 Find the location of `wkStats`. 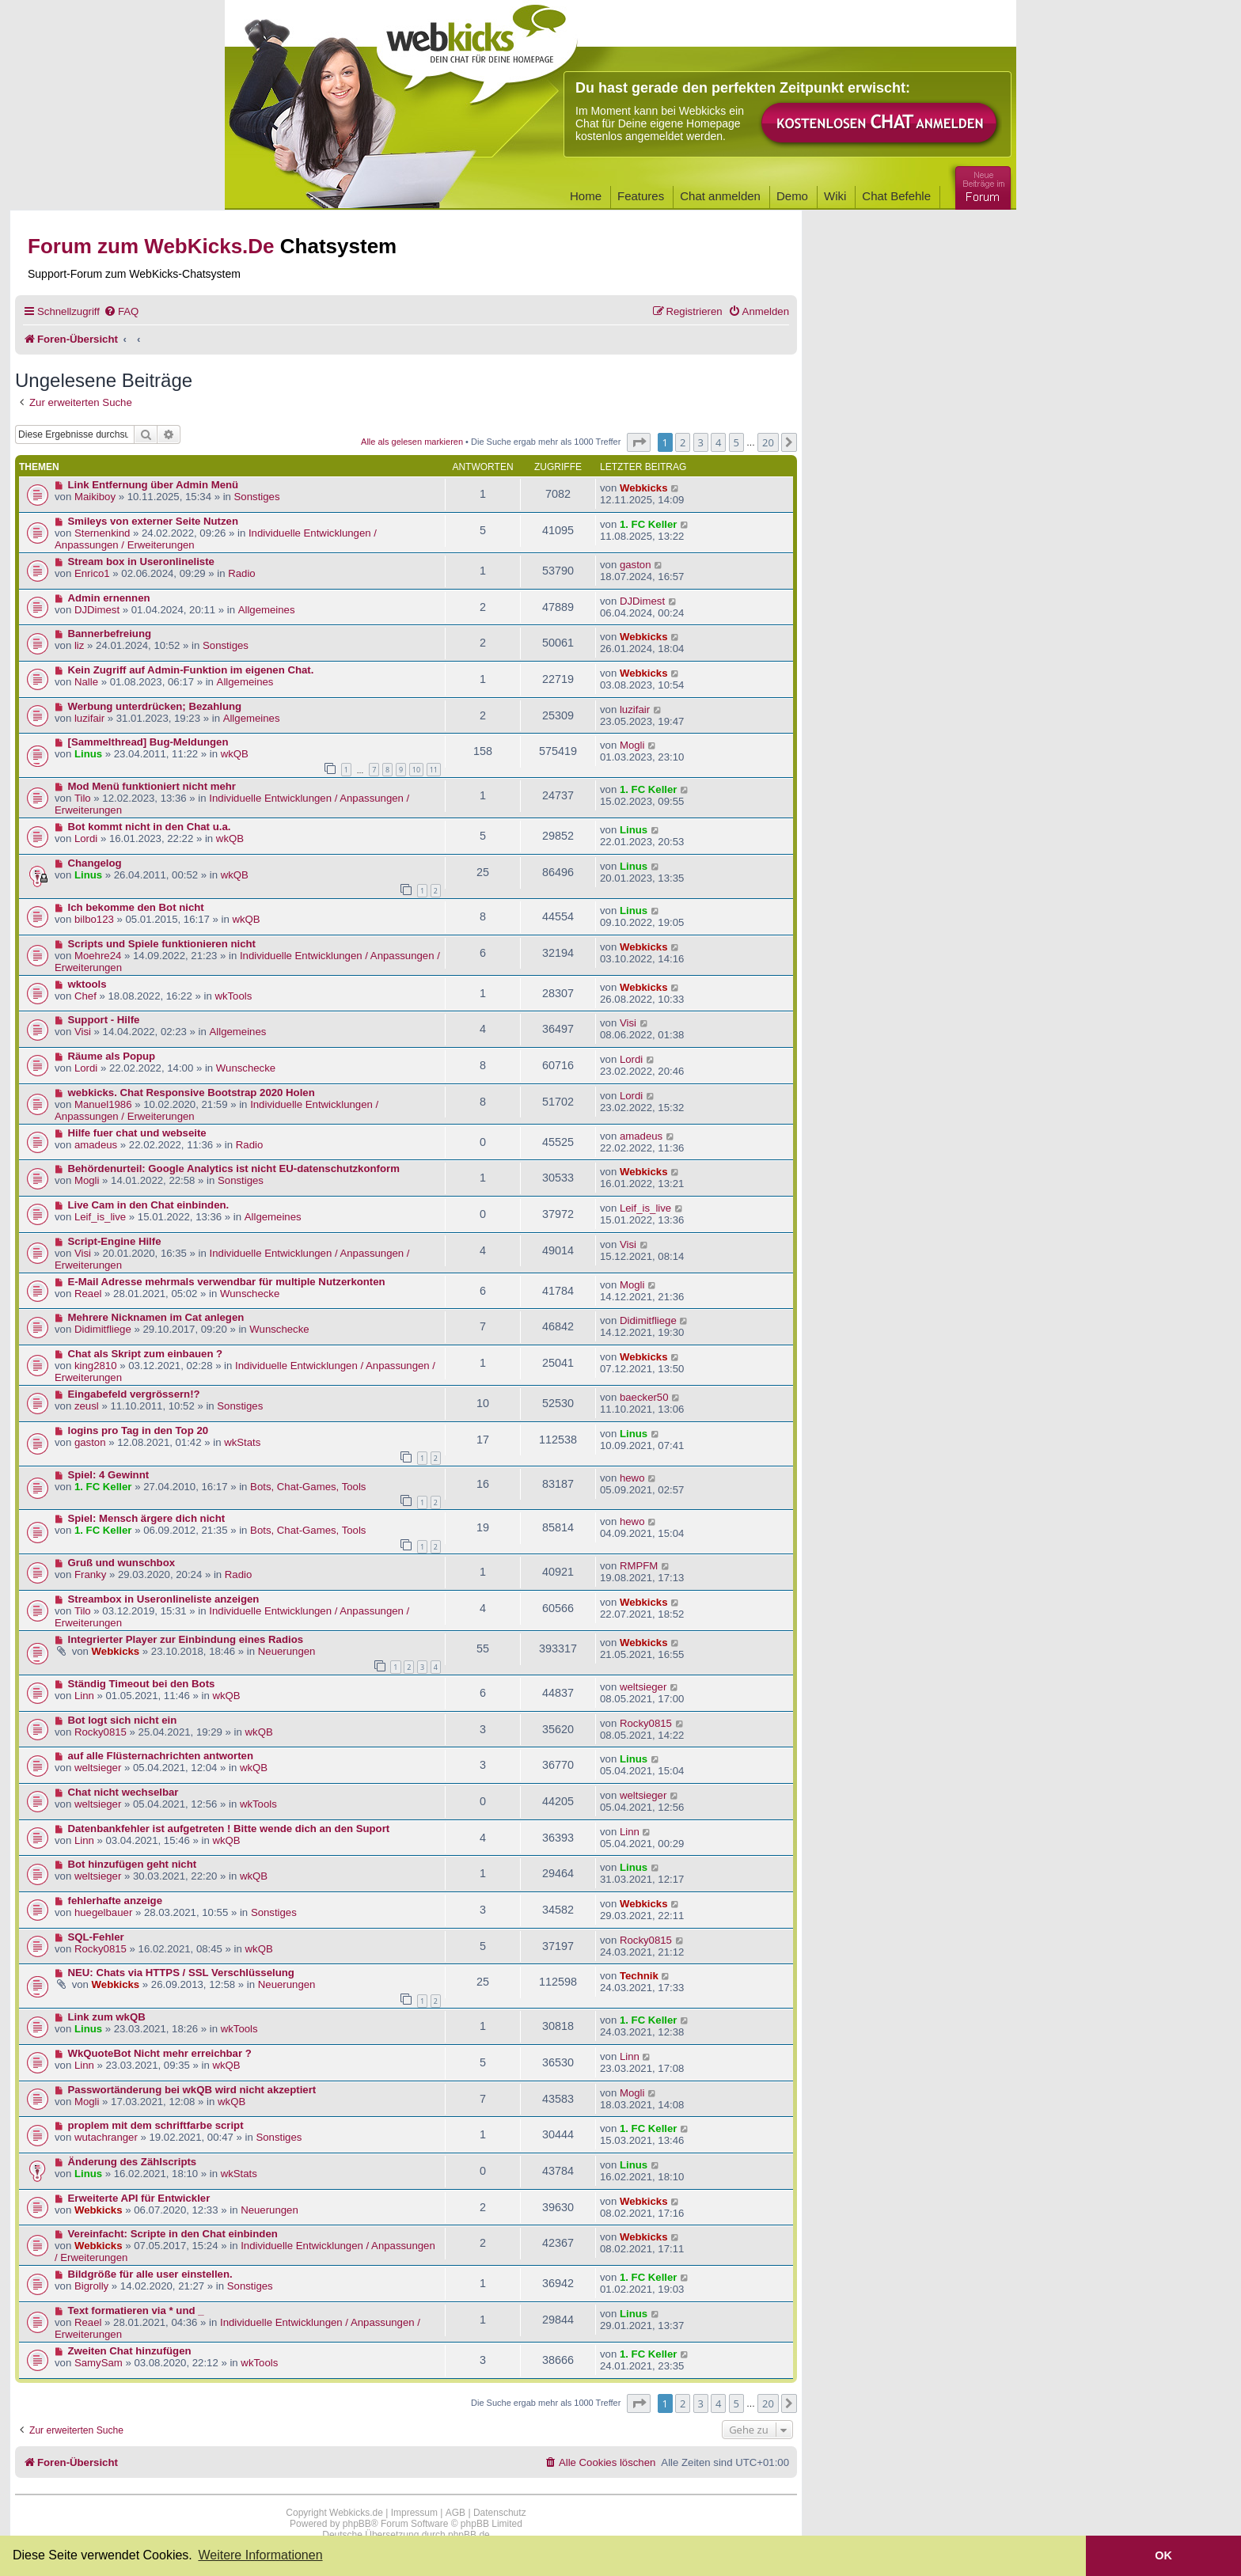

wkStats is located at coordinates (242, 1442).